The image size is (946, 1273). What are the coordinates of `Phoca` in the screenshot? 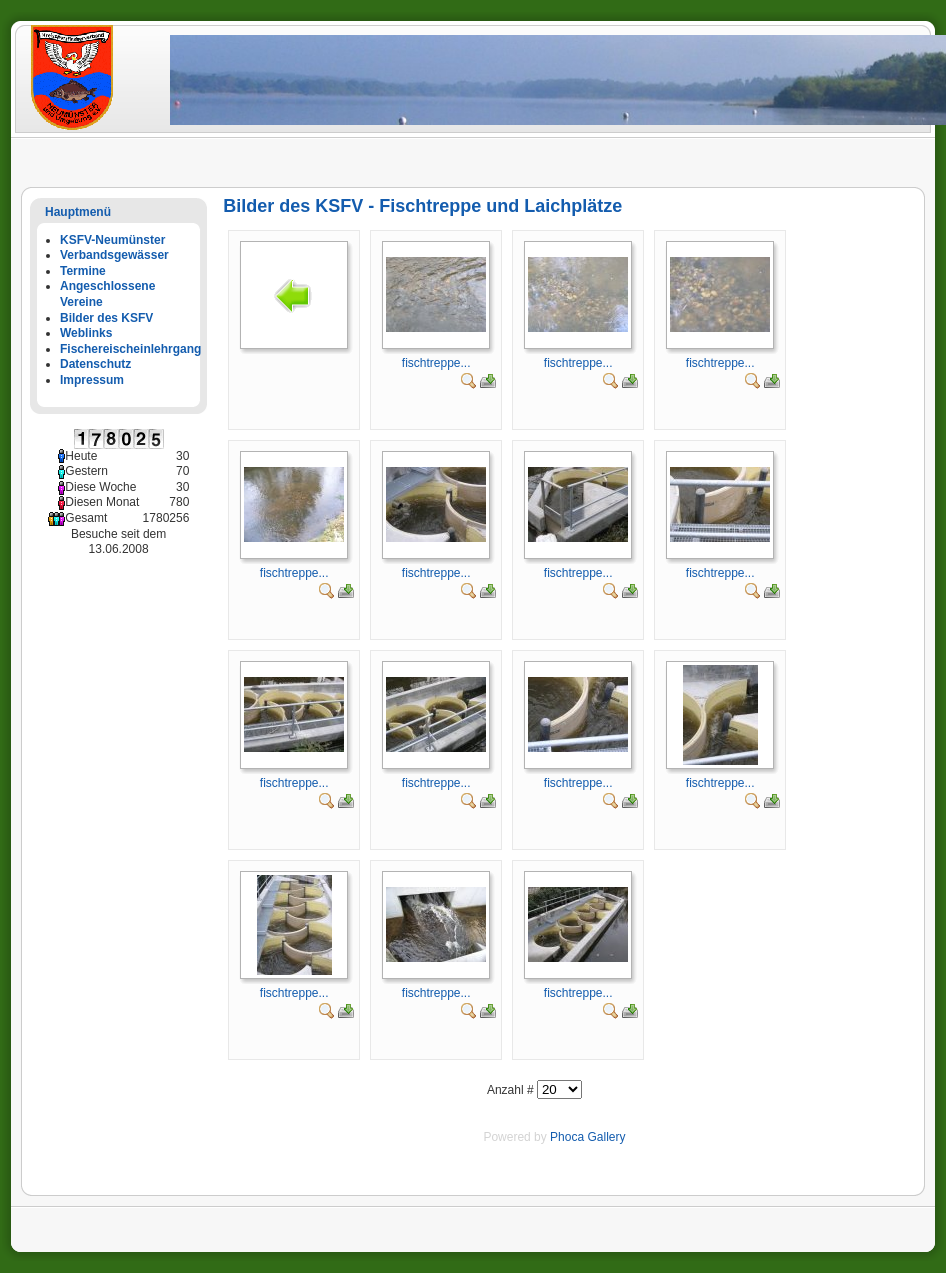 It's located at (567, 1137).